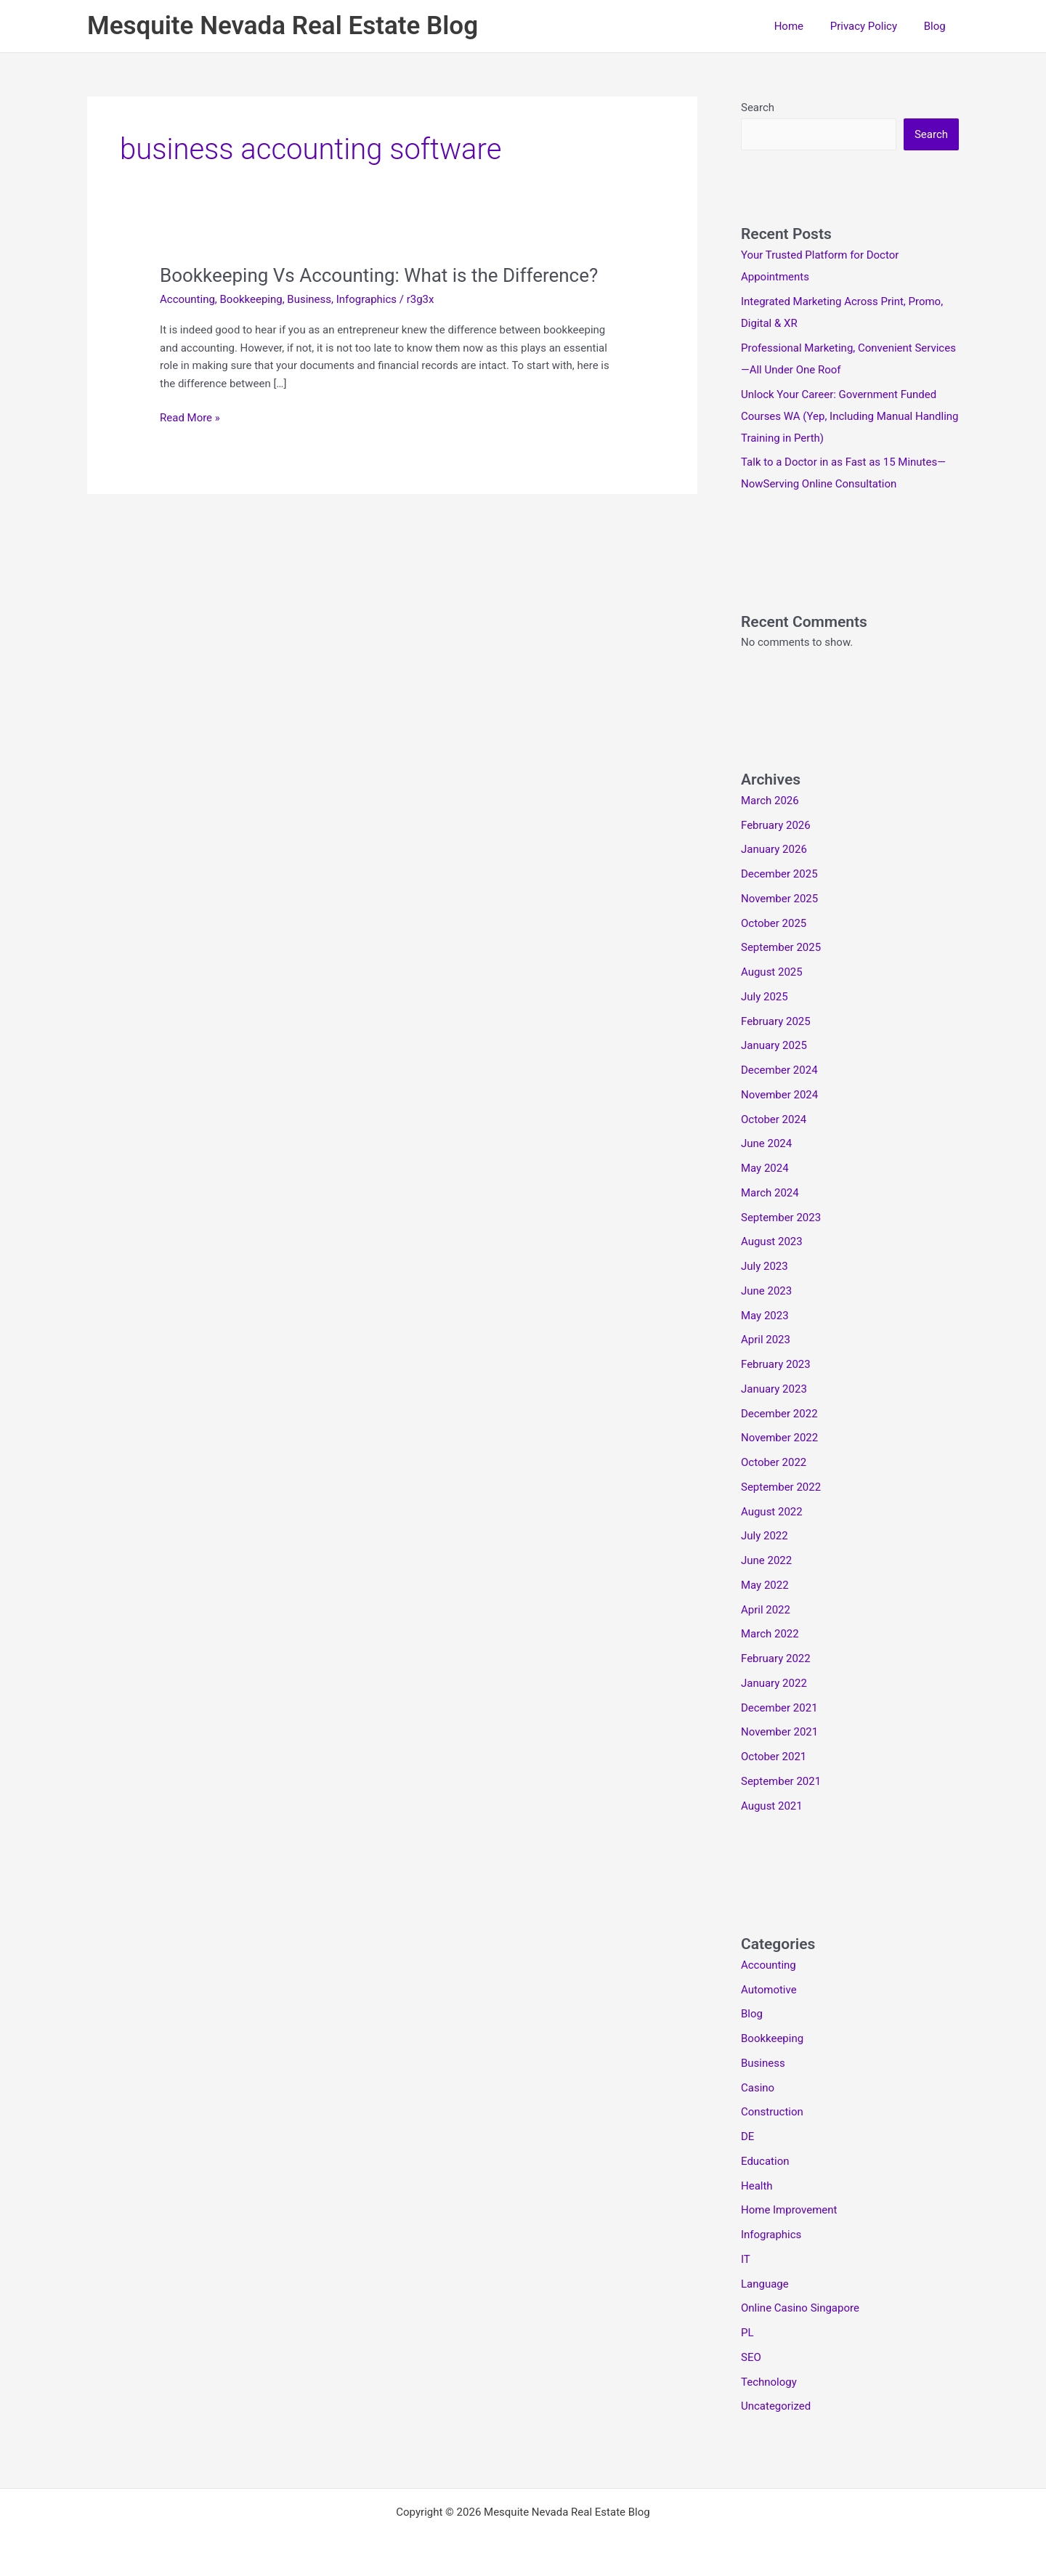 The width and height of the screenshot is (1046, 2576). I want to click on July 2025, so click(764, 996).